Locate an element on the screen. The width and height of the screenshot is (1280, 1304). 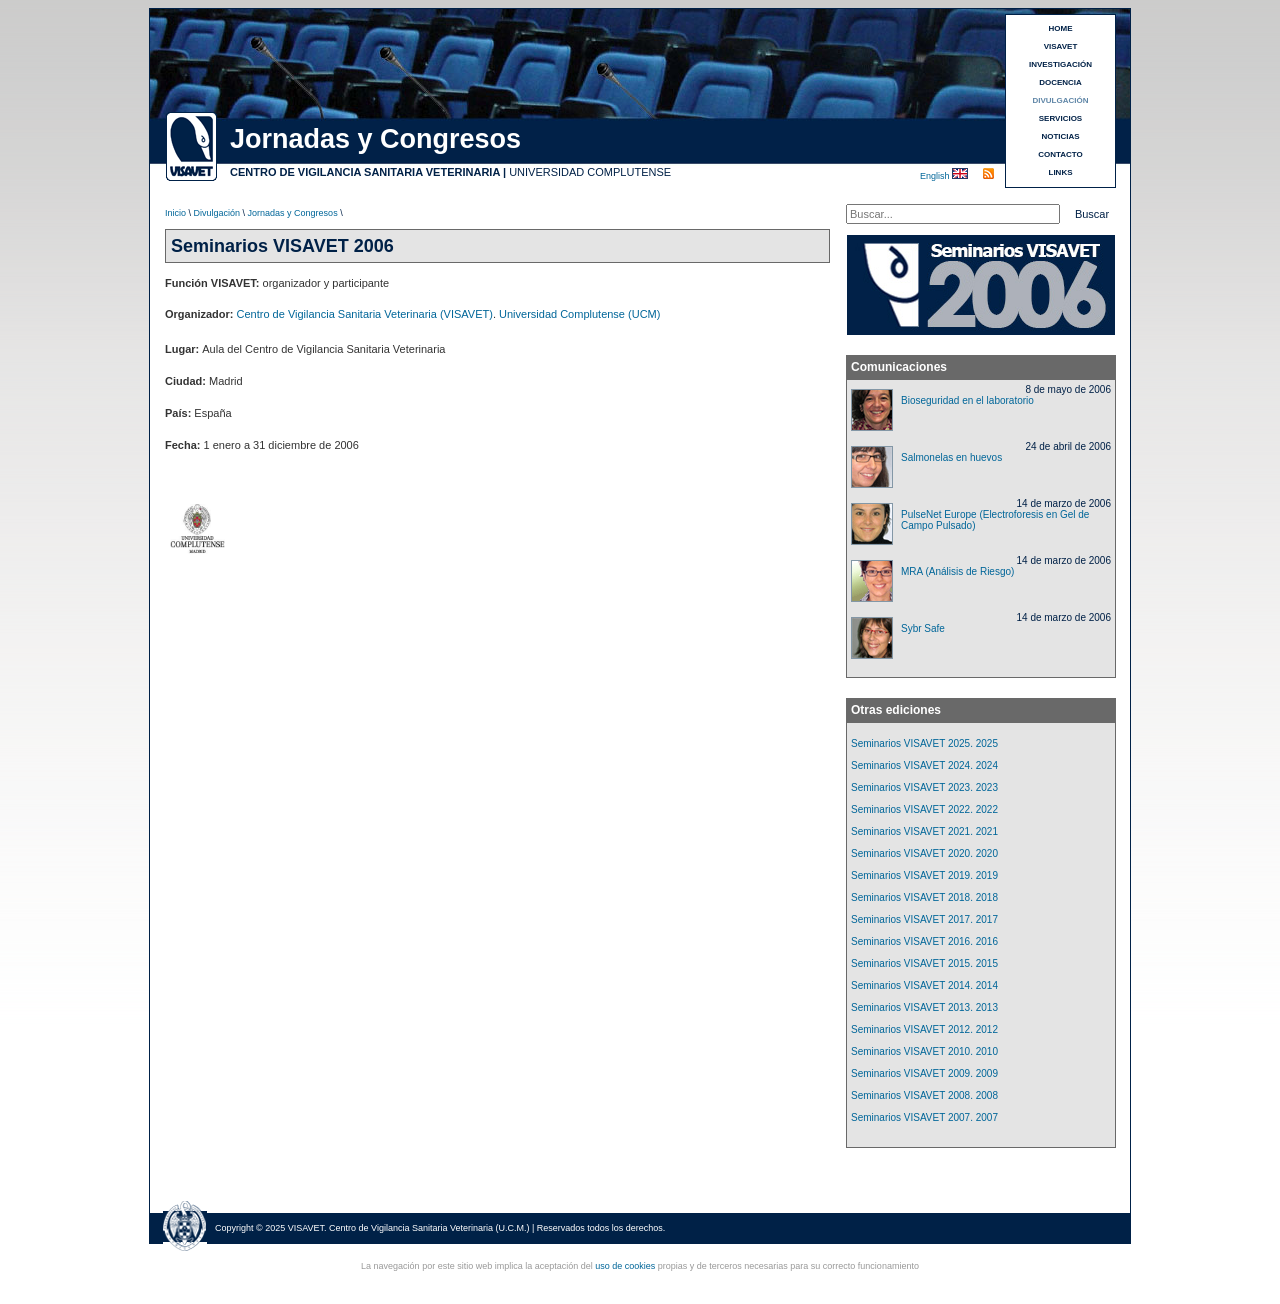
Seminarios VISAVET 2014. 2014 is located at coordinates (924, 985).